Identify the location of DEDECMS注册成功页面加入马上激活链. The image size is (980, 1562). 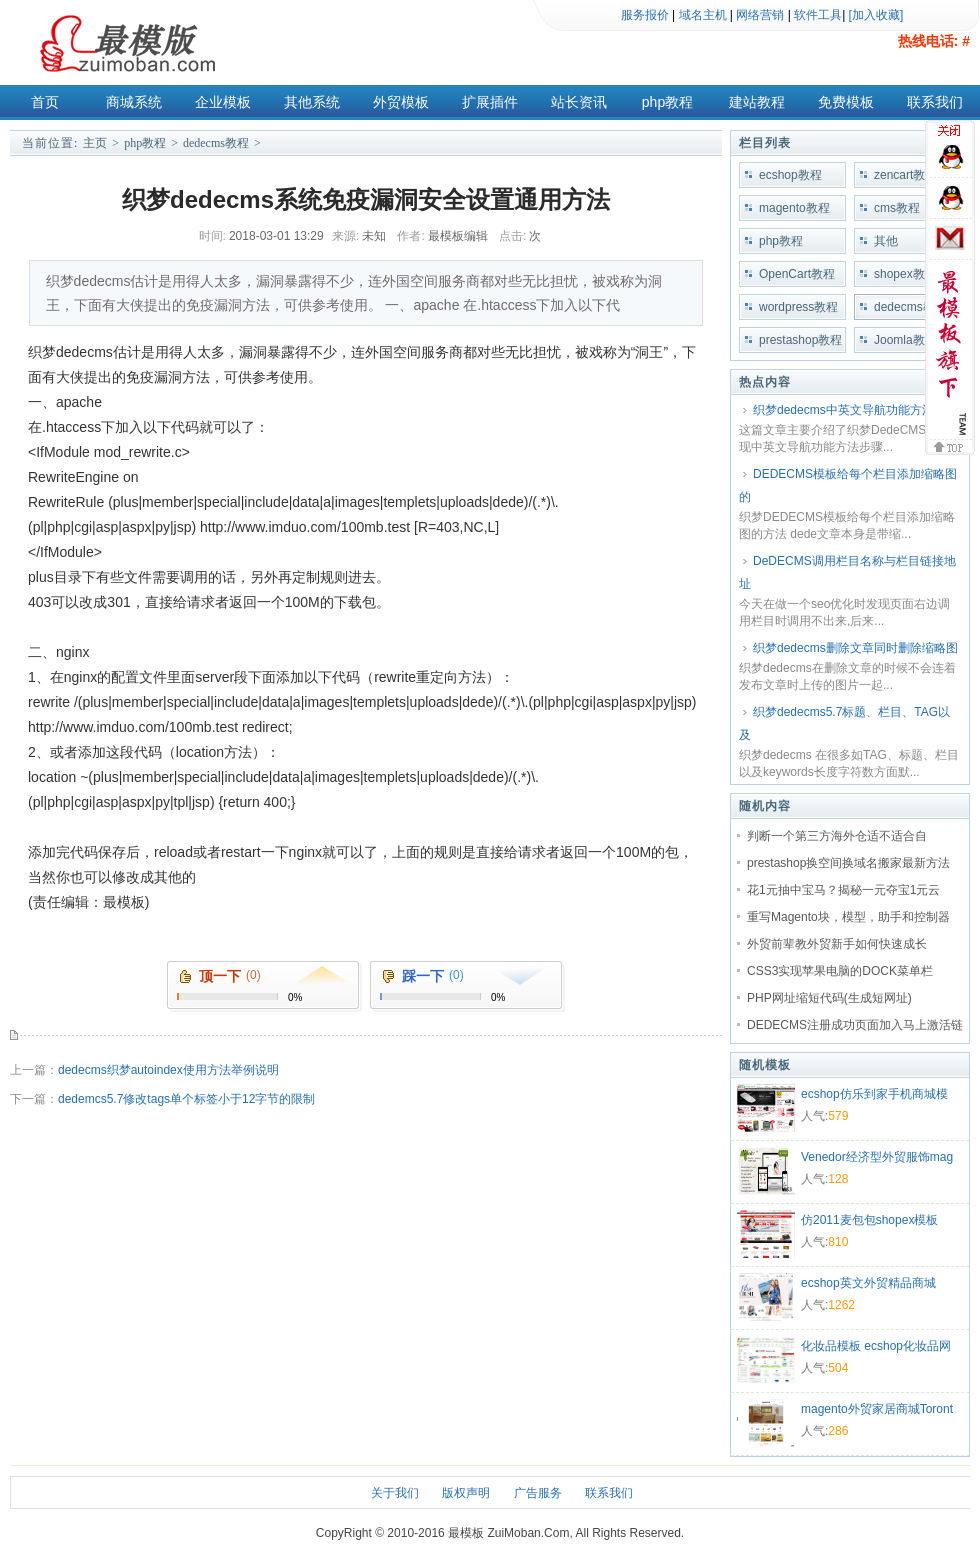
(855, 1025).